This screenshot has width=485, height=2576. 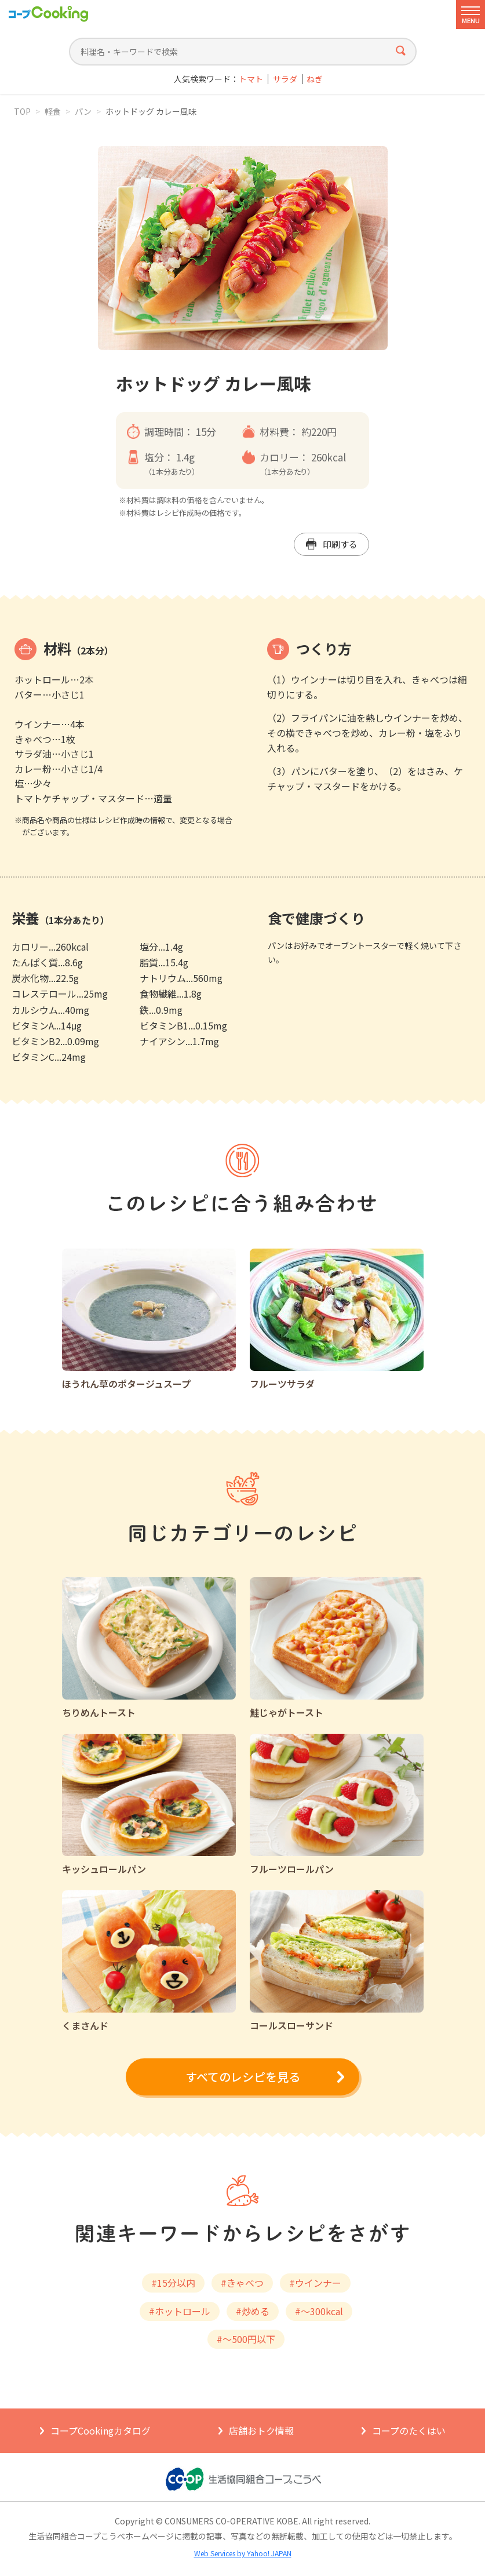 I want to click on すべてのレシピを見る, so click(x=242, y=2076).